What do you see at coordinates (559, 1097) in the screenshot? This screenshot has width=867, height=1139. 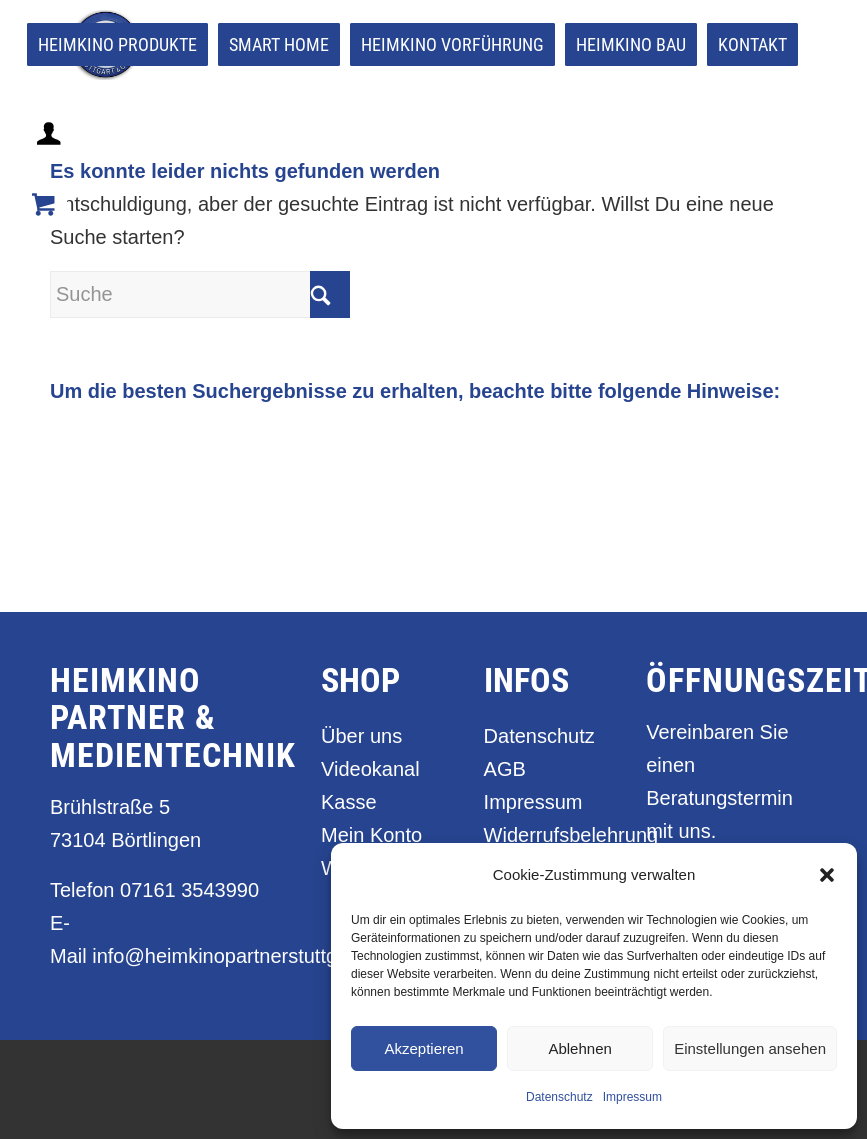 I see `Datenschutz` at bounding box center [559, 1097].